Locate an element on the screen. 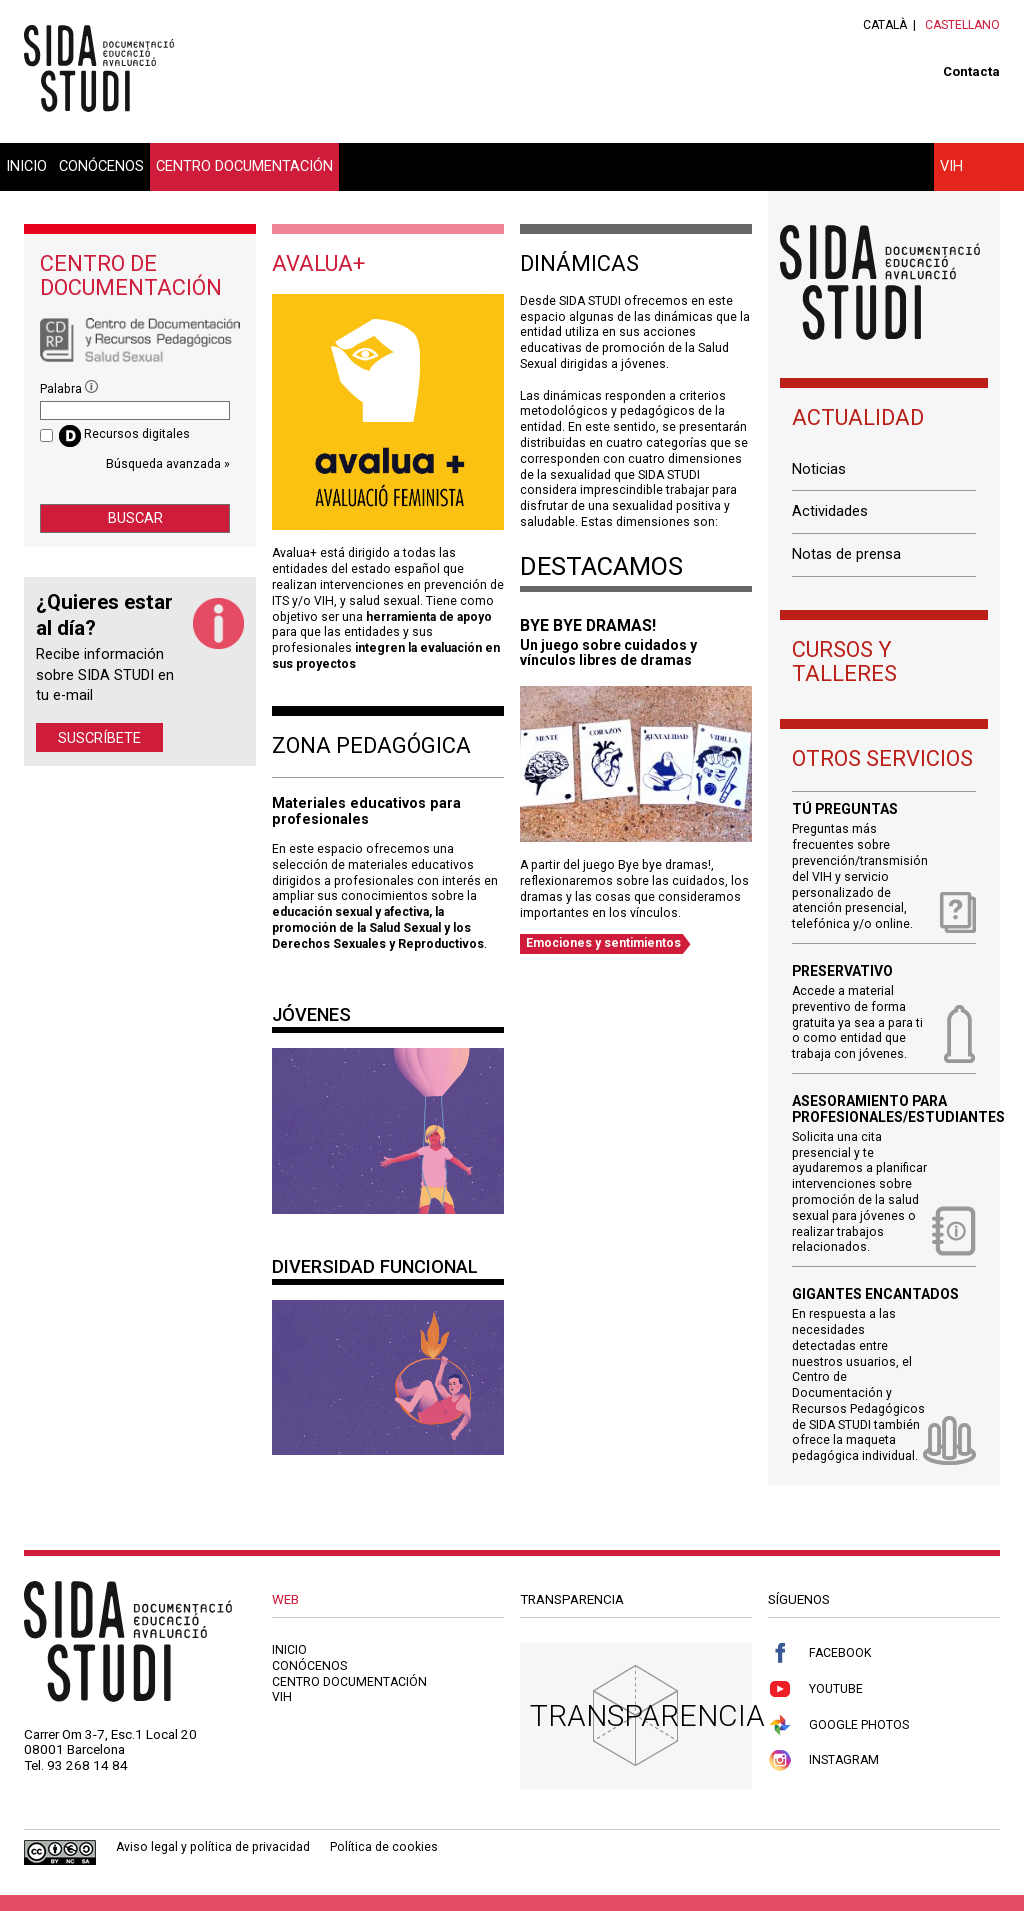 Image resolution: width=1024 pixels, height=1911 pixels. Conócenos is located at coordinates (101, 166).